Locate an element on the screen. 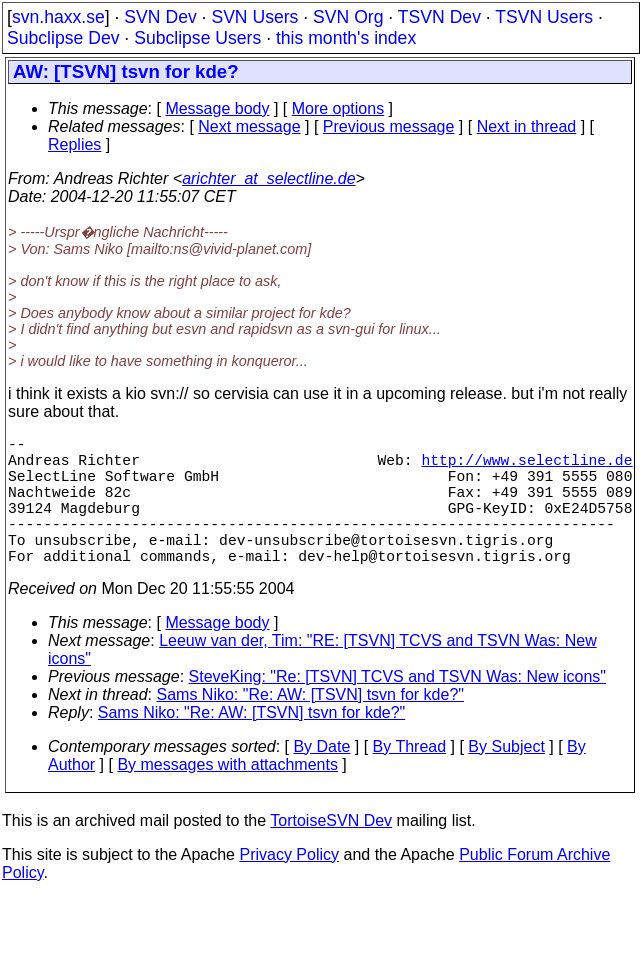 The height and width of the screenshot is (969, 642). By Subject is located at coordinates (506, 778).